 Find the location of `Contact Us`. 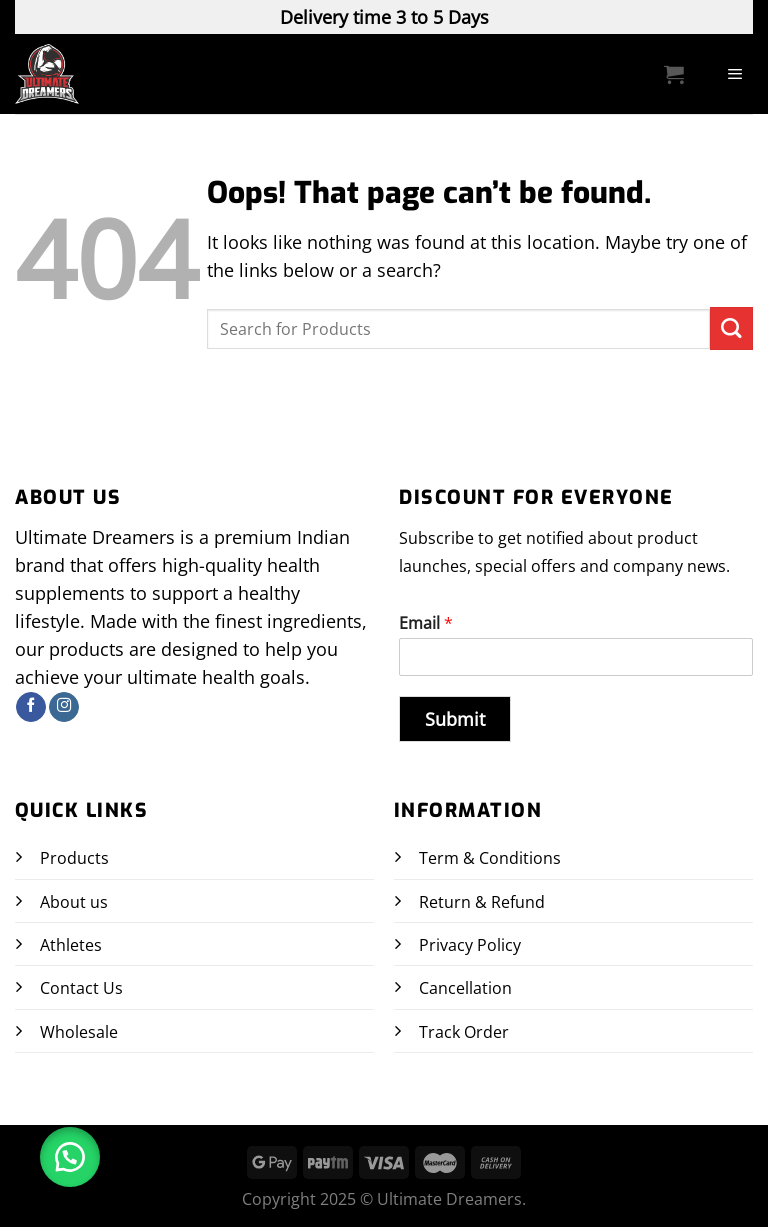

Contact Us is located at coordinates (81, 988).